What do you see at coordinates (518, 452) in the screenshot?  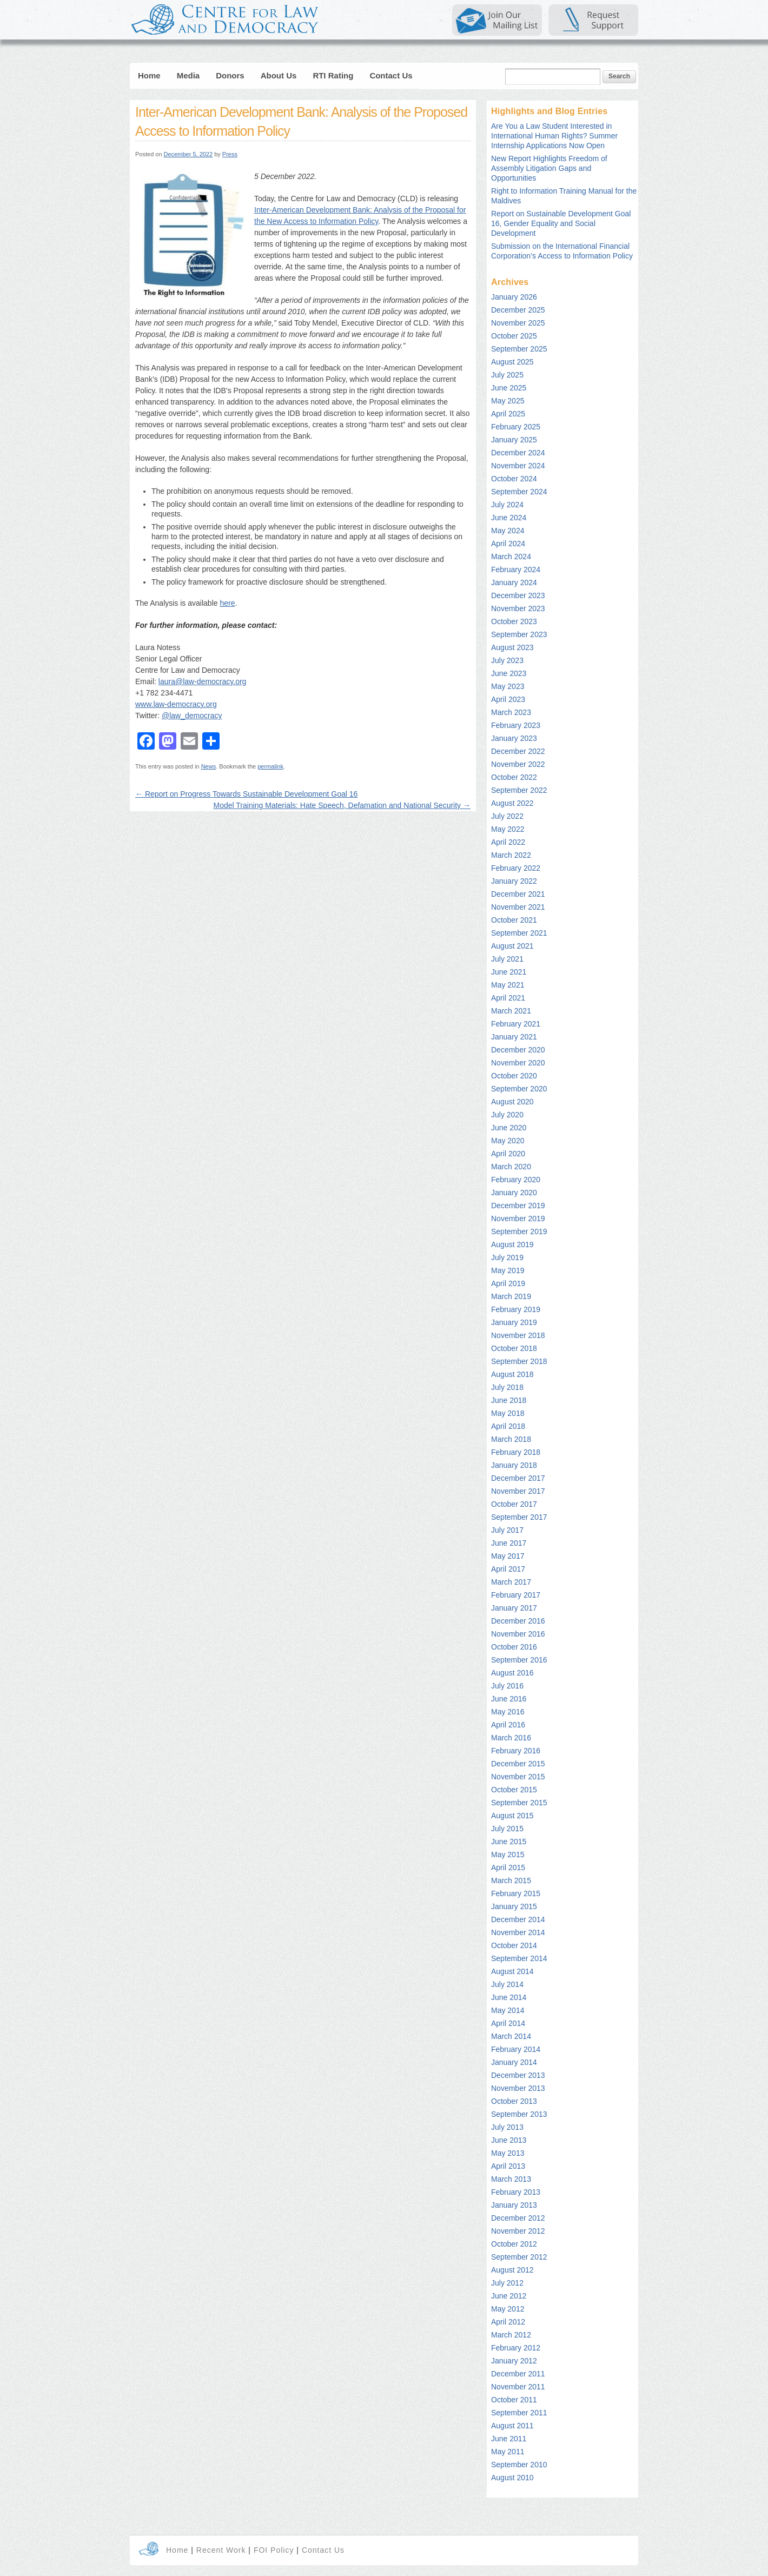 I see `December 2024` at bounding box center [518, 452].